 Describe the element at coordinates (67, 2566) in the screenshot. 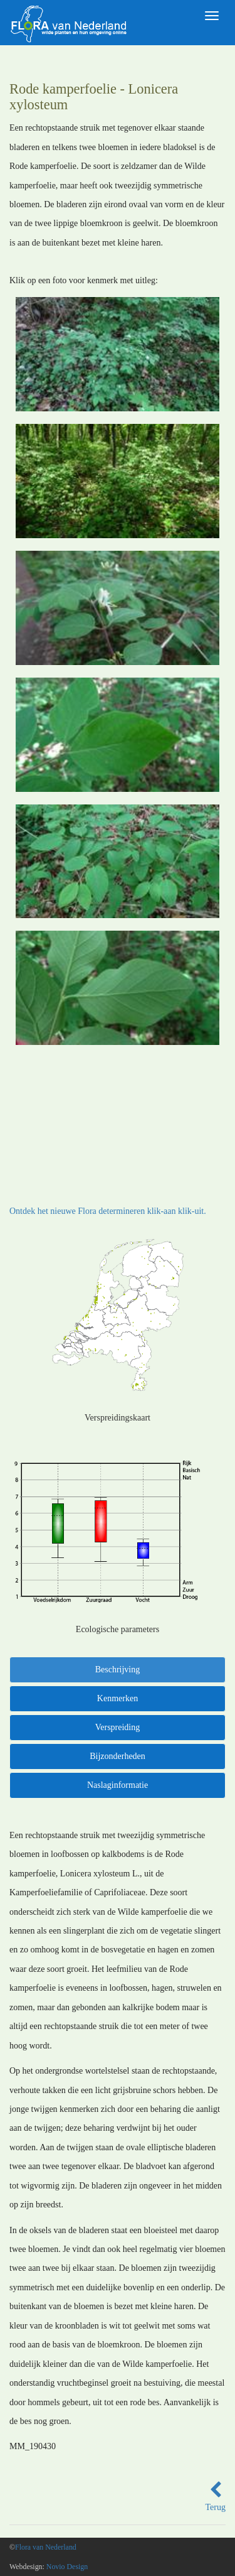

I see `Novio Design` at that location.